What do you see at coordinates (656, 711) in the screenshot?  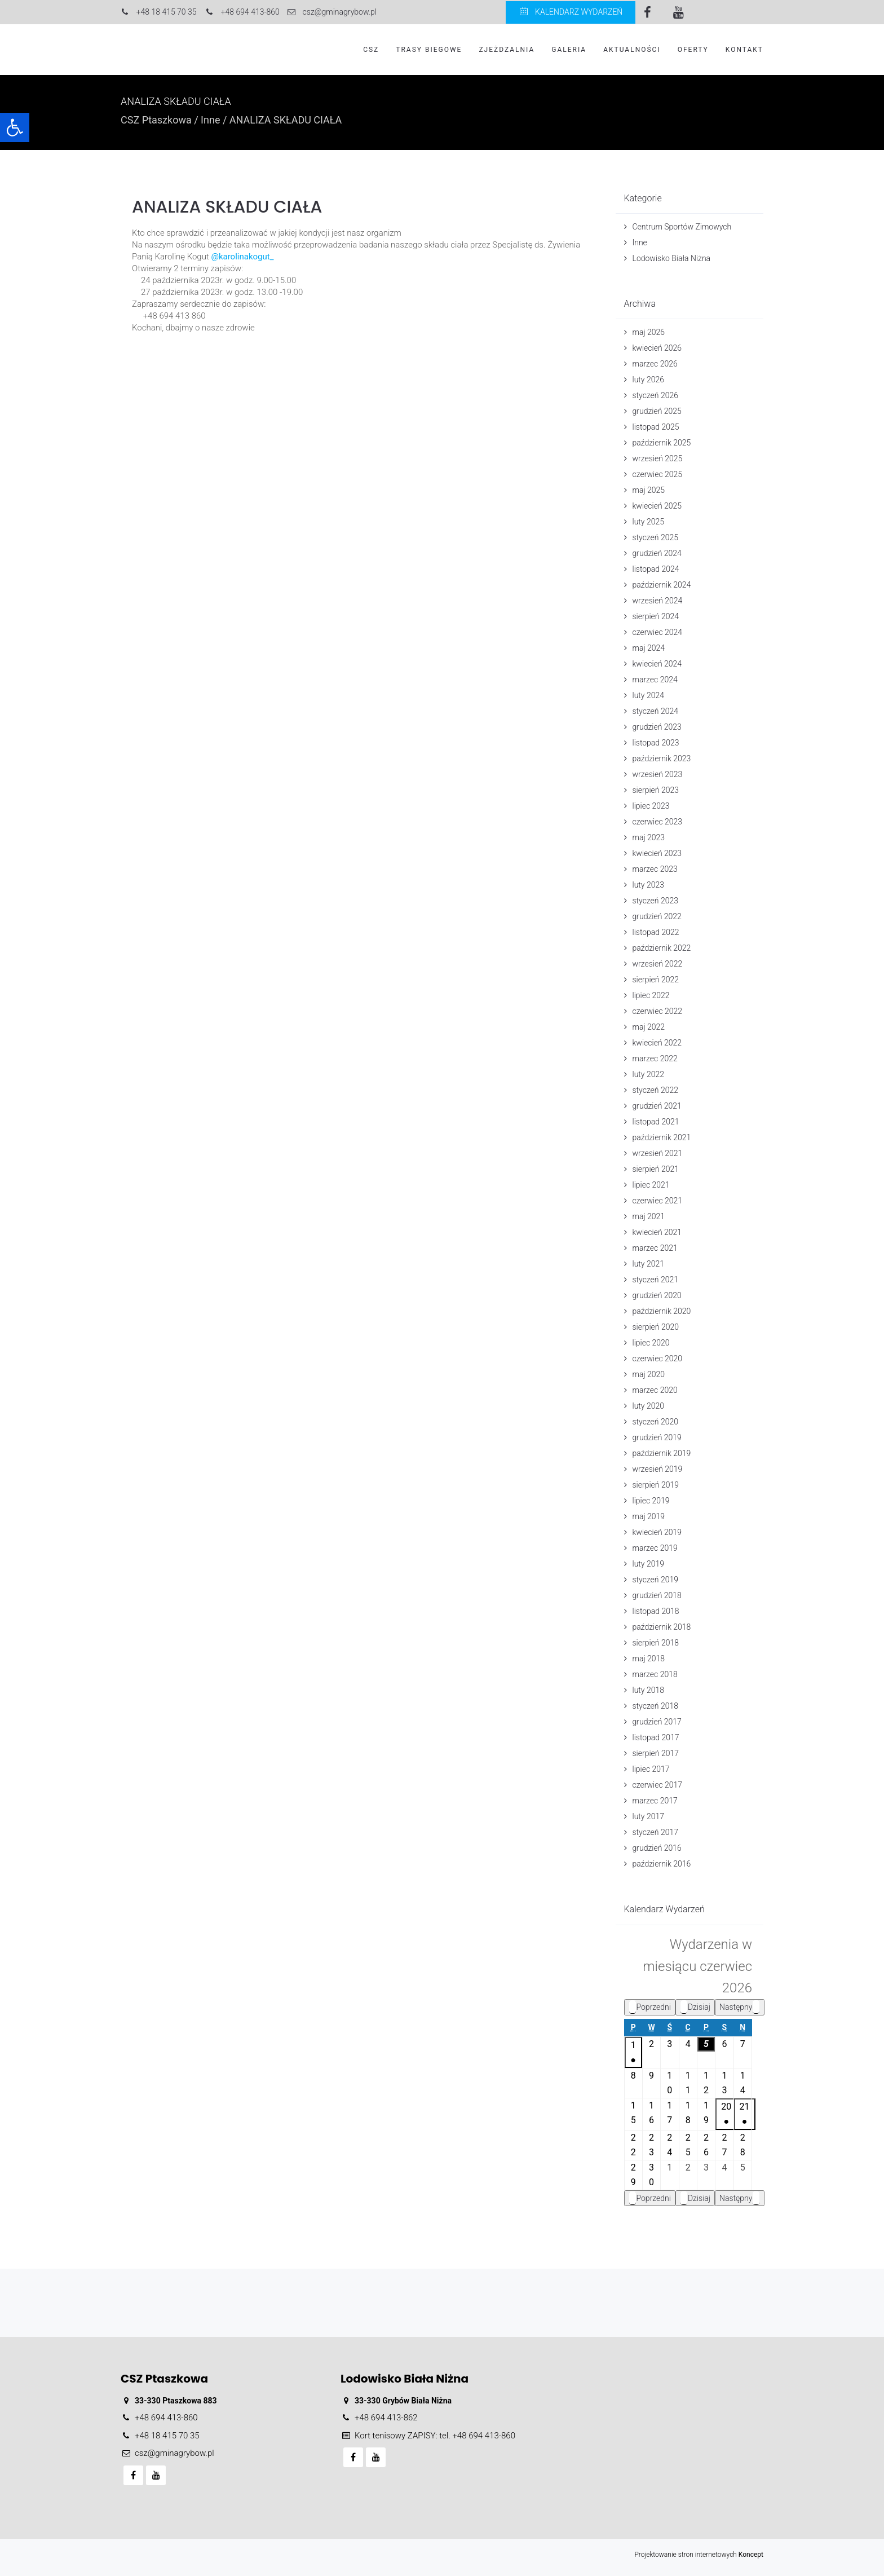 I see `styczeń 2024` at bounding box center [656, 711].